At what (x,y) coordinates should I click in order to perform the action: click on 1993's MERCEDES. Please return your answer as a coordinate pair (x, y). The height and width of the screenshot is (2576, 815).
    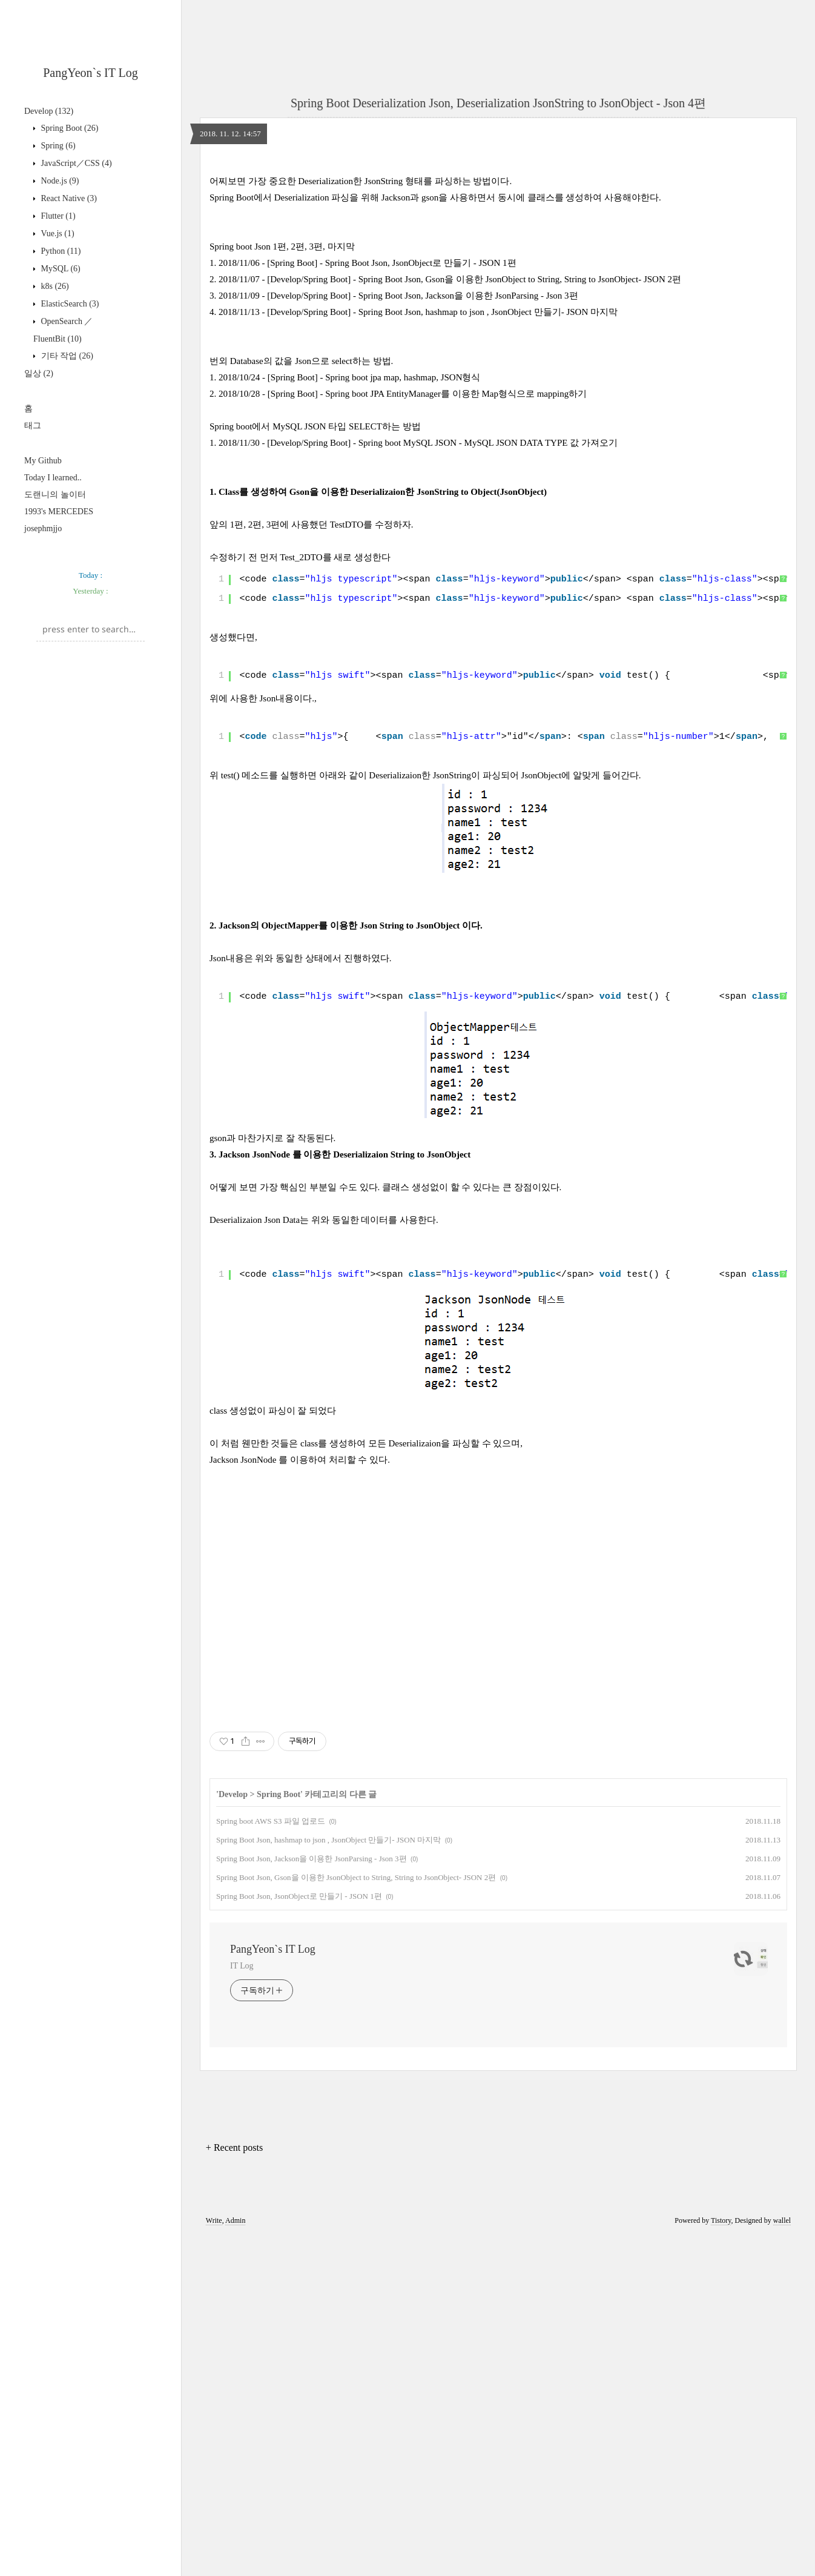
    Looking at the image, I should click on (58, 511).